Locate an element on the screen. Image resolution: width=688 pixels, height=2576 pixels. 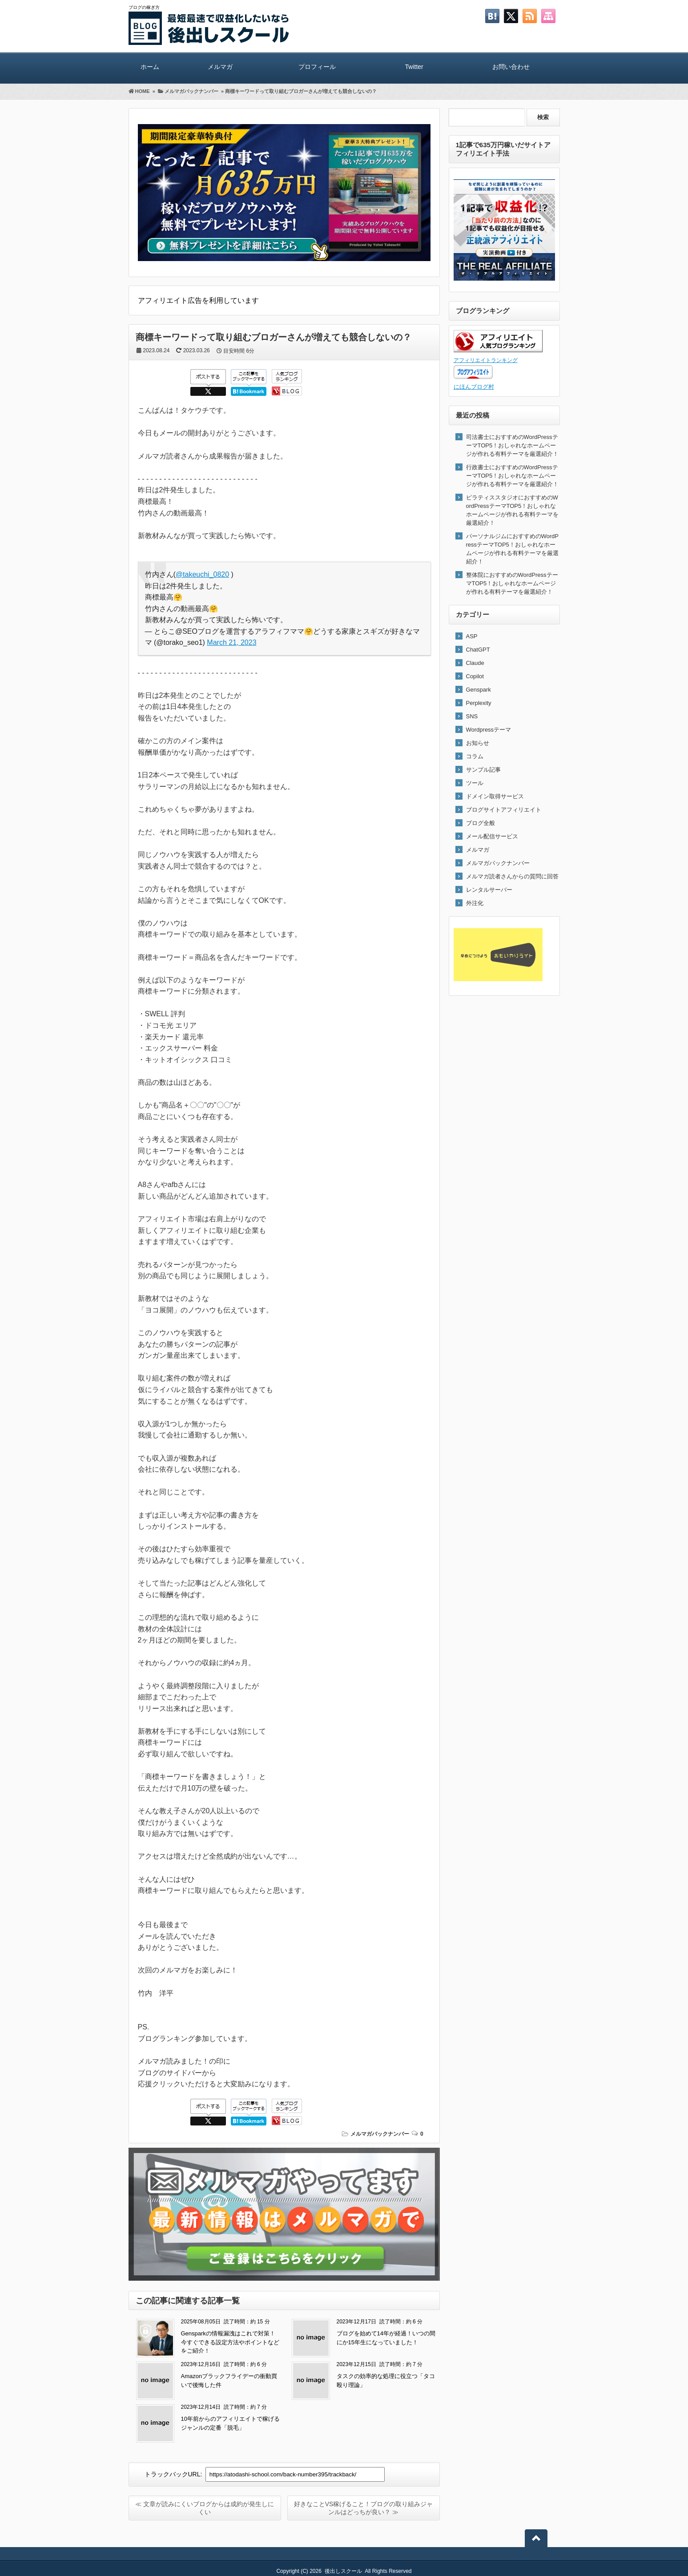
@takeuchi_0820 is located at coordinates (202, 574).